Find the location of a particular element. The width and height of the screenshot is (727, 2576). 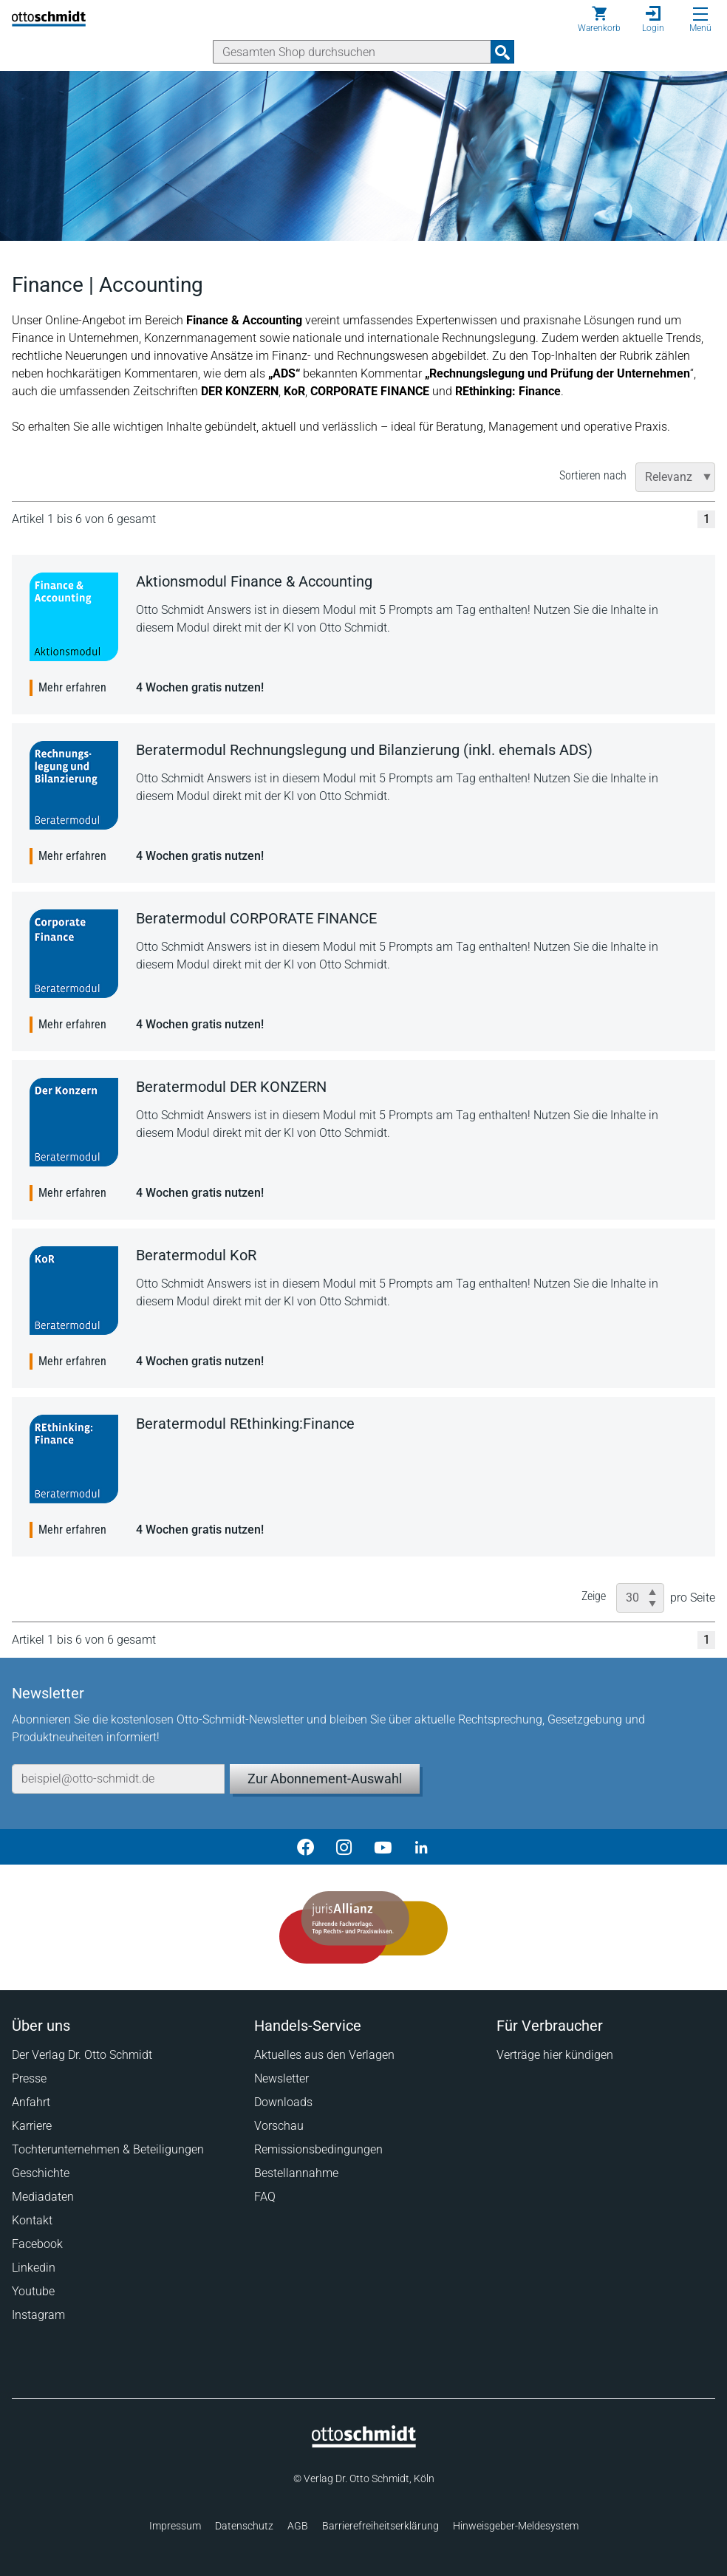

Remissionsbedingungen is located at coordinates (318, 2149).